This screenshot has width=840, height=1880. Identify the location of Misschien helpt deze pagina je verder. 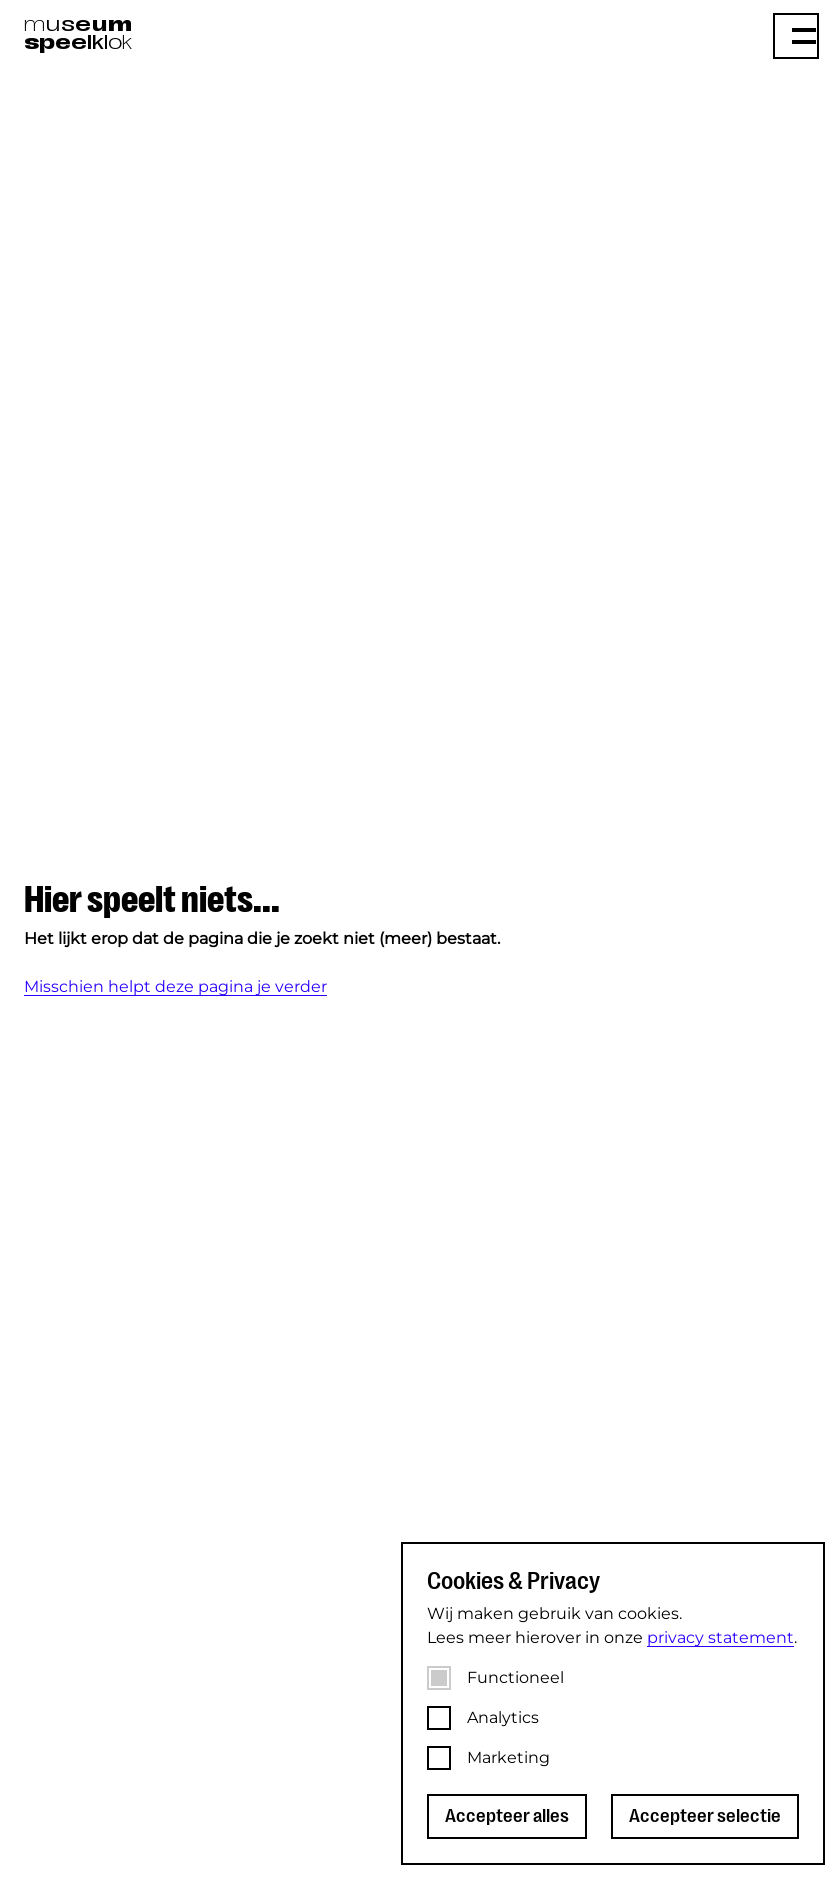
(175, 986).